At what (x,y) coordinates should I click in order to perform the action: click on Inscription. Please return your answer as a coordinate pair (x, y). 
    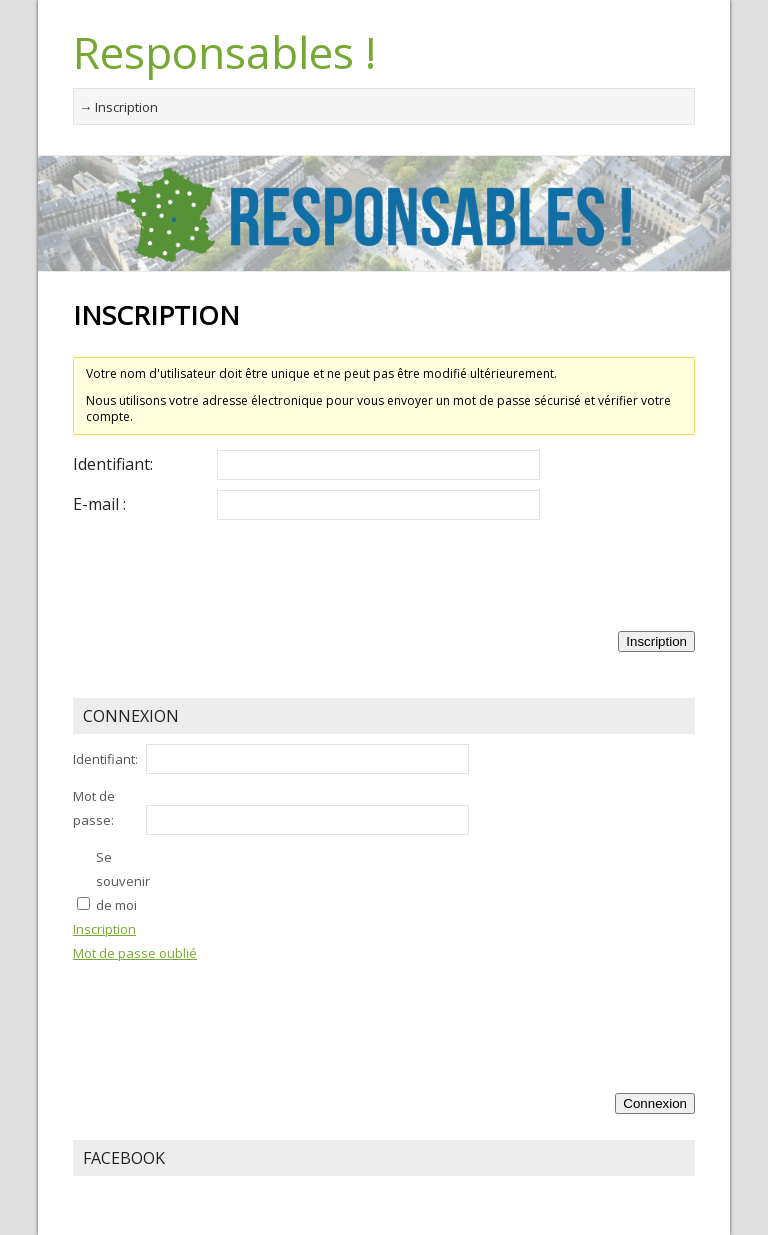
    Looking at the image, I should click on (656, 641).